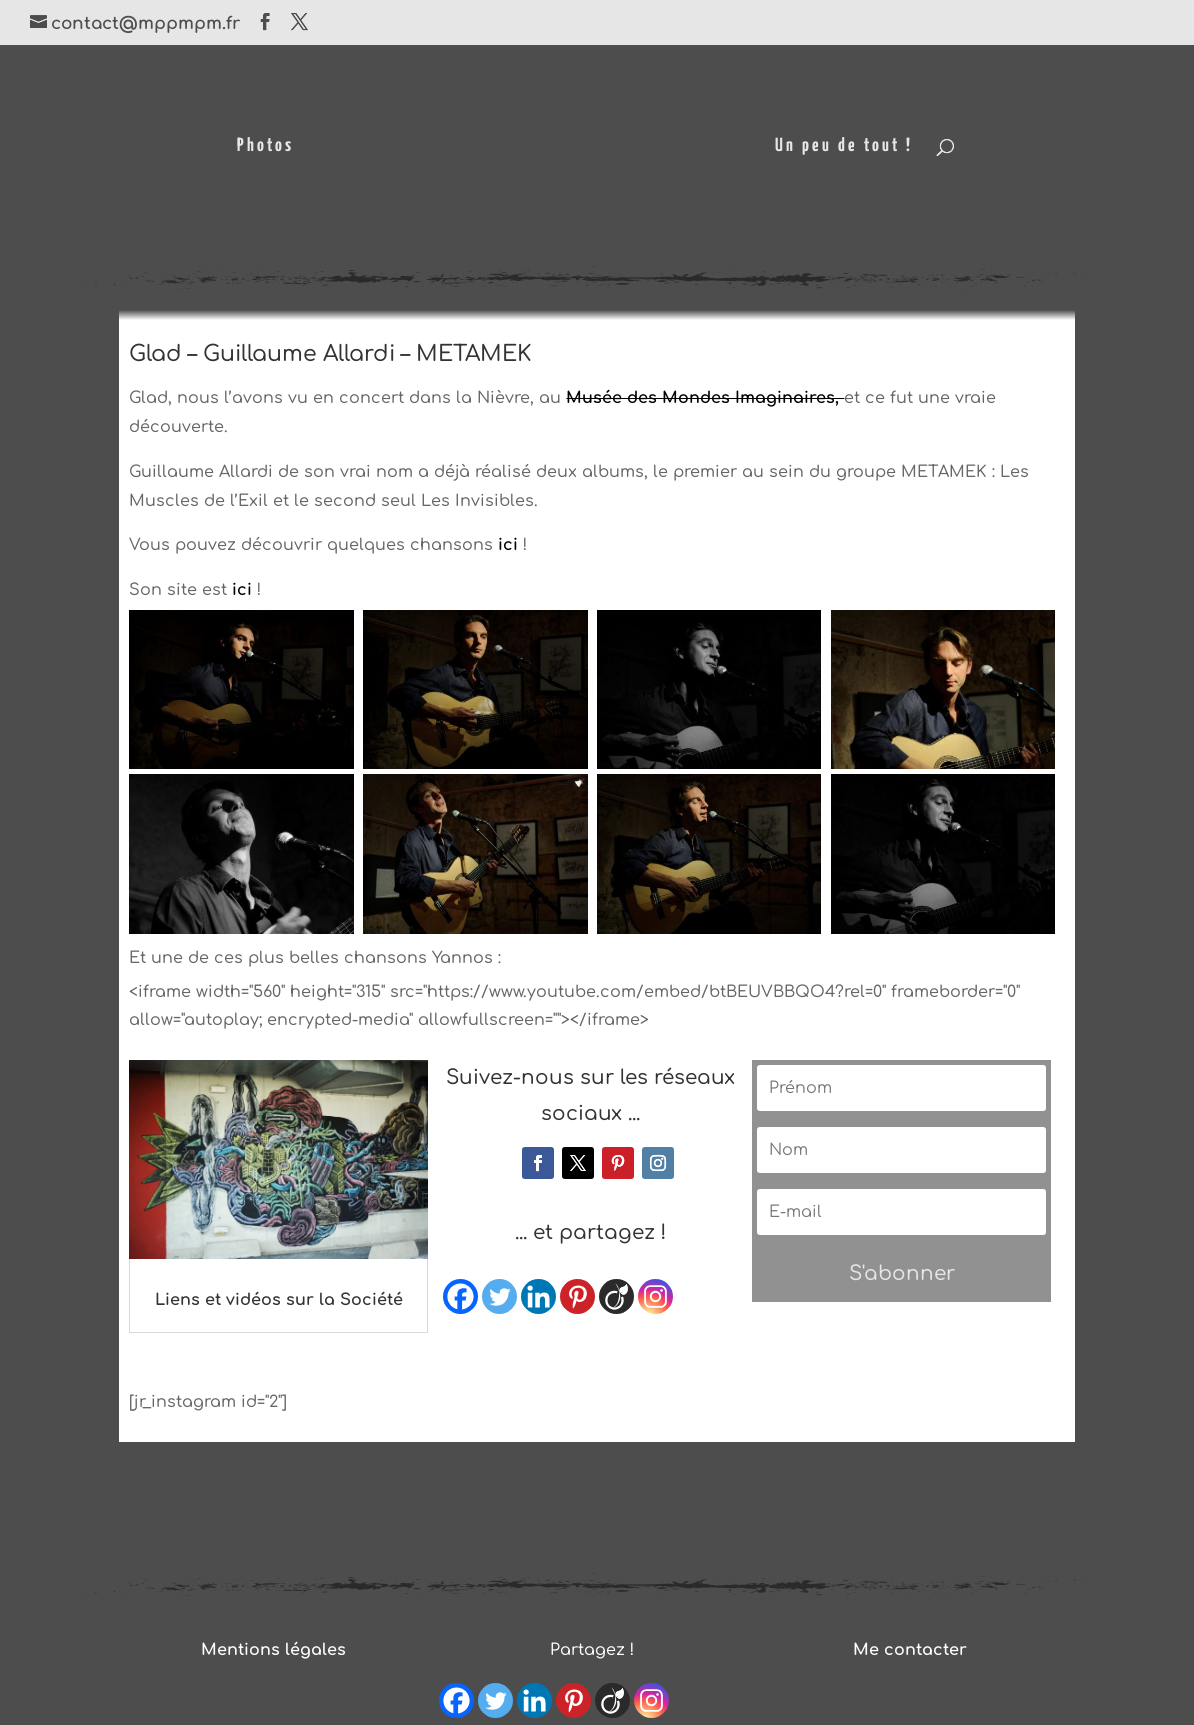  I want to click on ici, so click(508, 545).